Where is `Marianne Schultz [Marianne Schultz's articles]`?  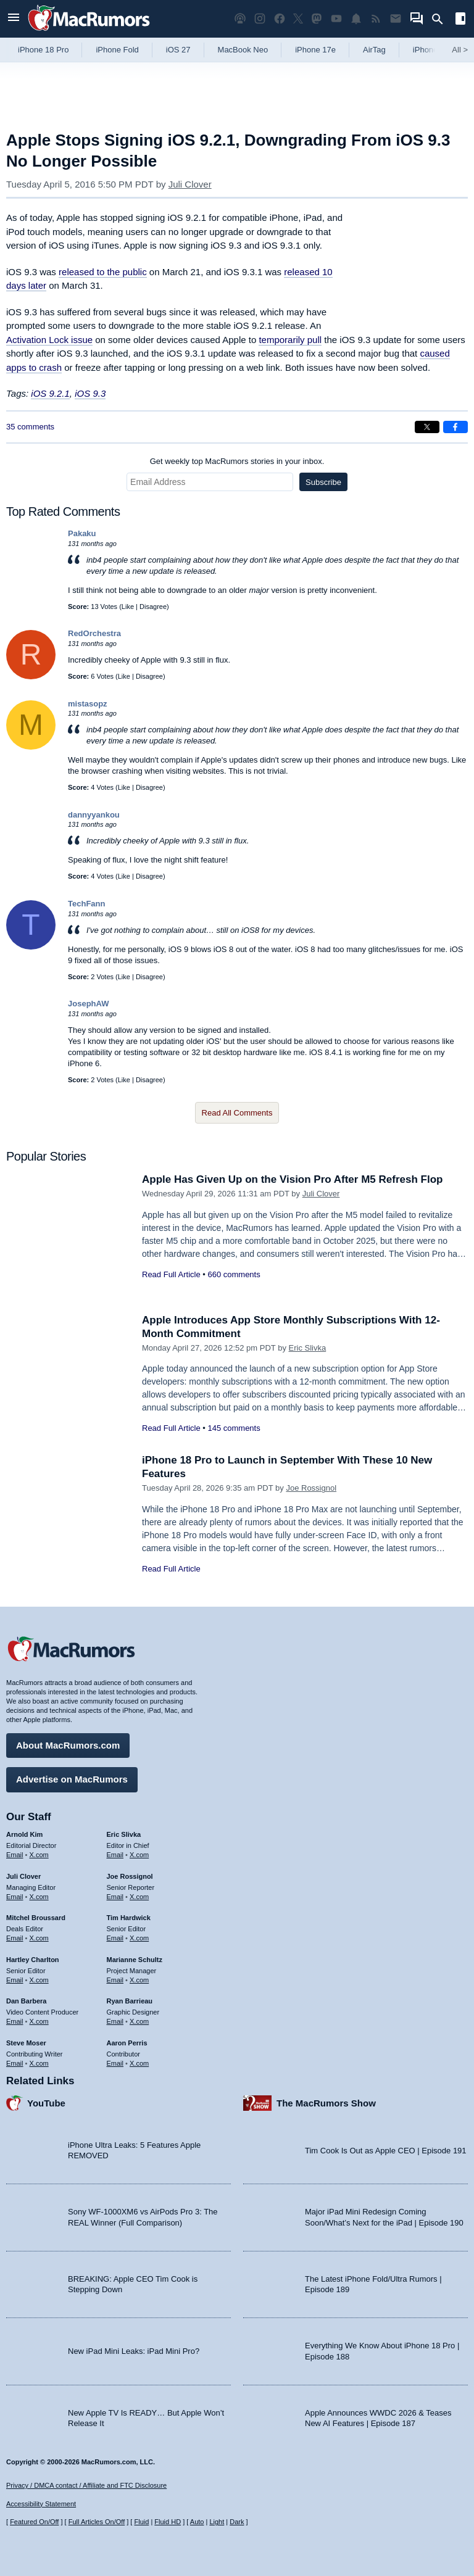 Marianne Schultz [Marianne Schultz's articles] is located at coordinates (134, 1959).